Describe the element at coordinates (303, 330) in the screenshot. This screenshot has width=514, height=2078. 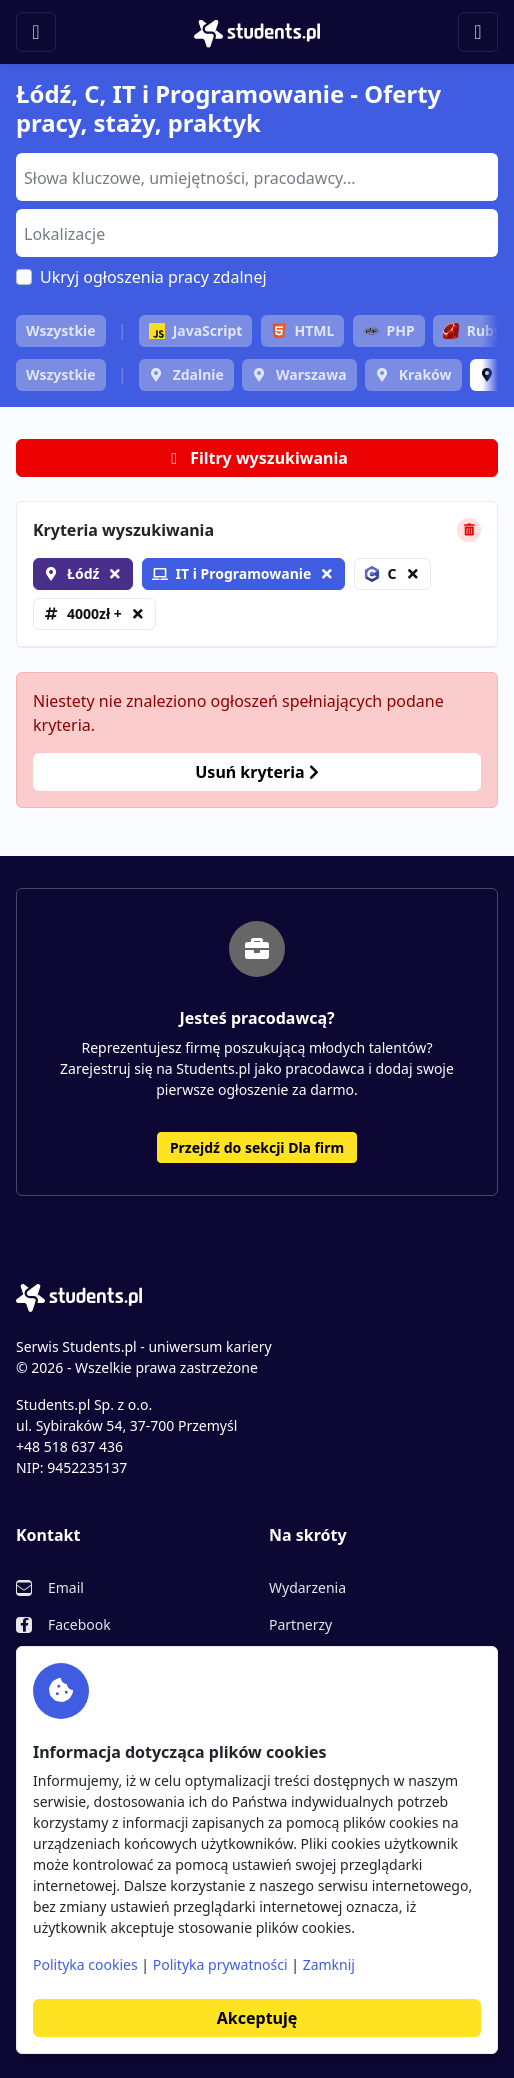
I see `HTML` at that location.